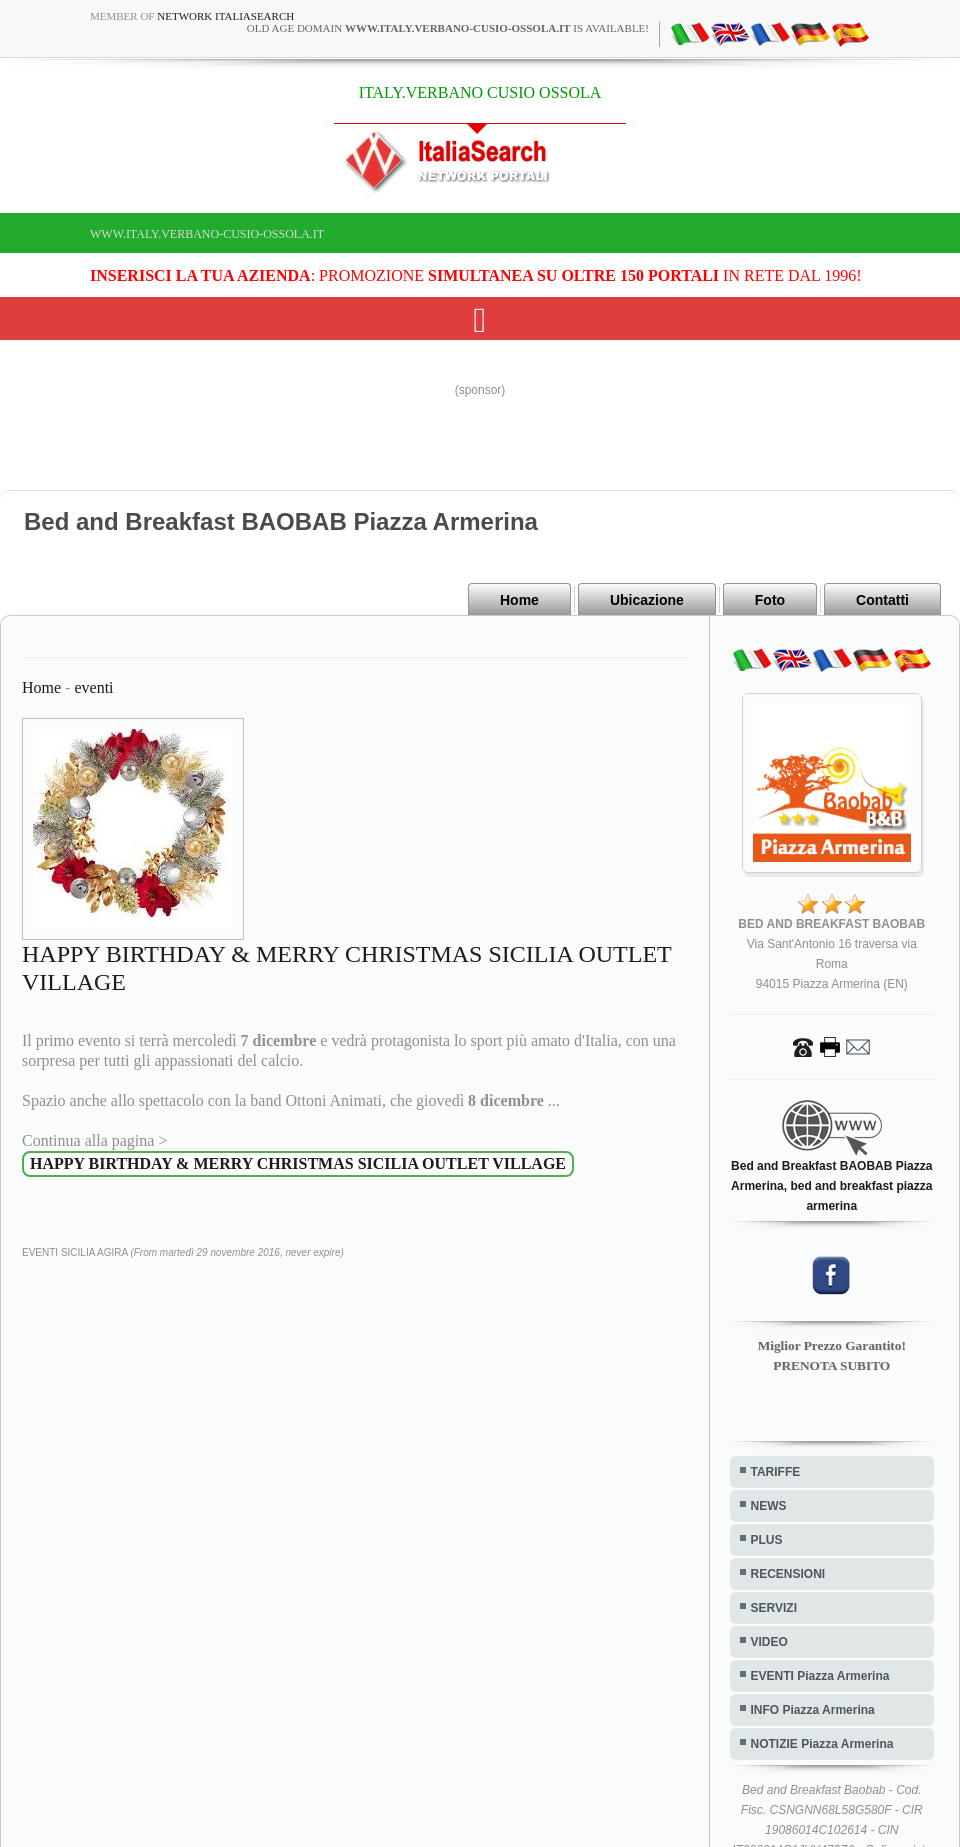 This screenshot has height=1847, width=960. I want to click on Network ItaliaSearch, so click(225, 16).